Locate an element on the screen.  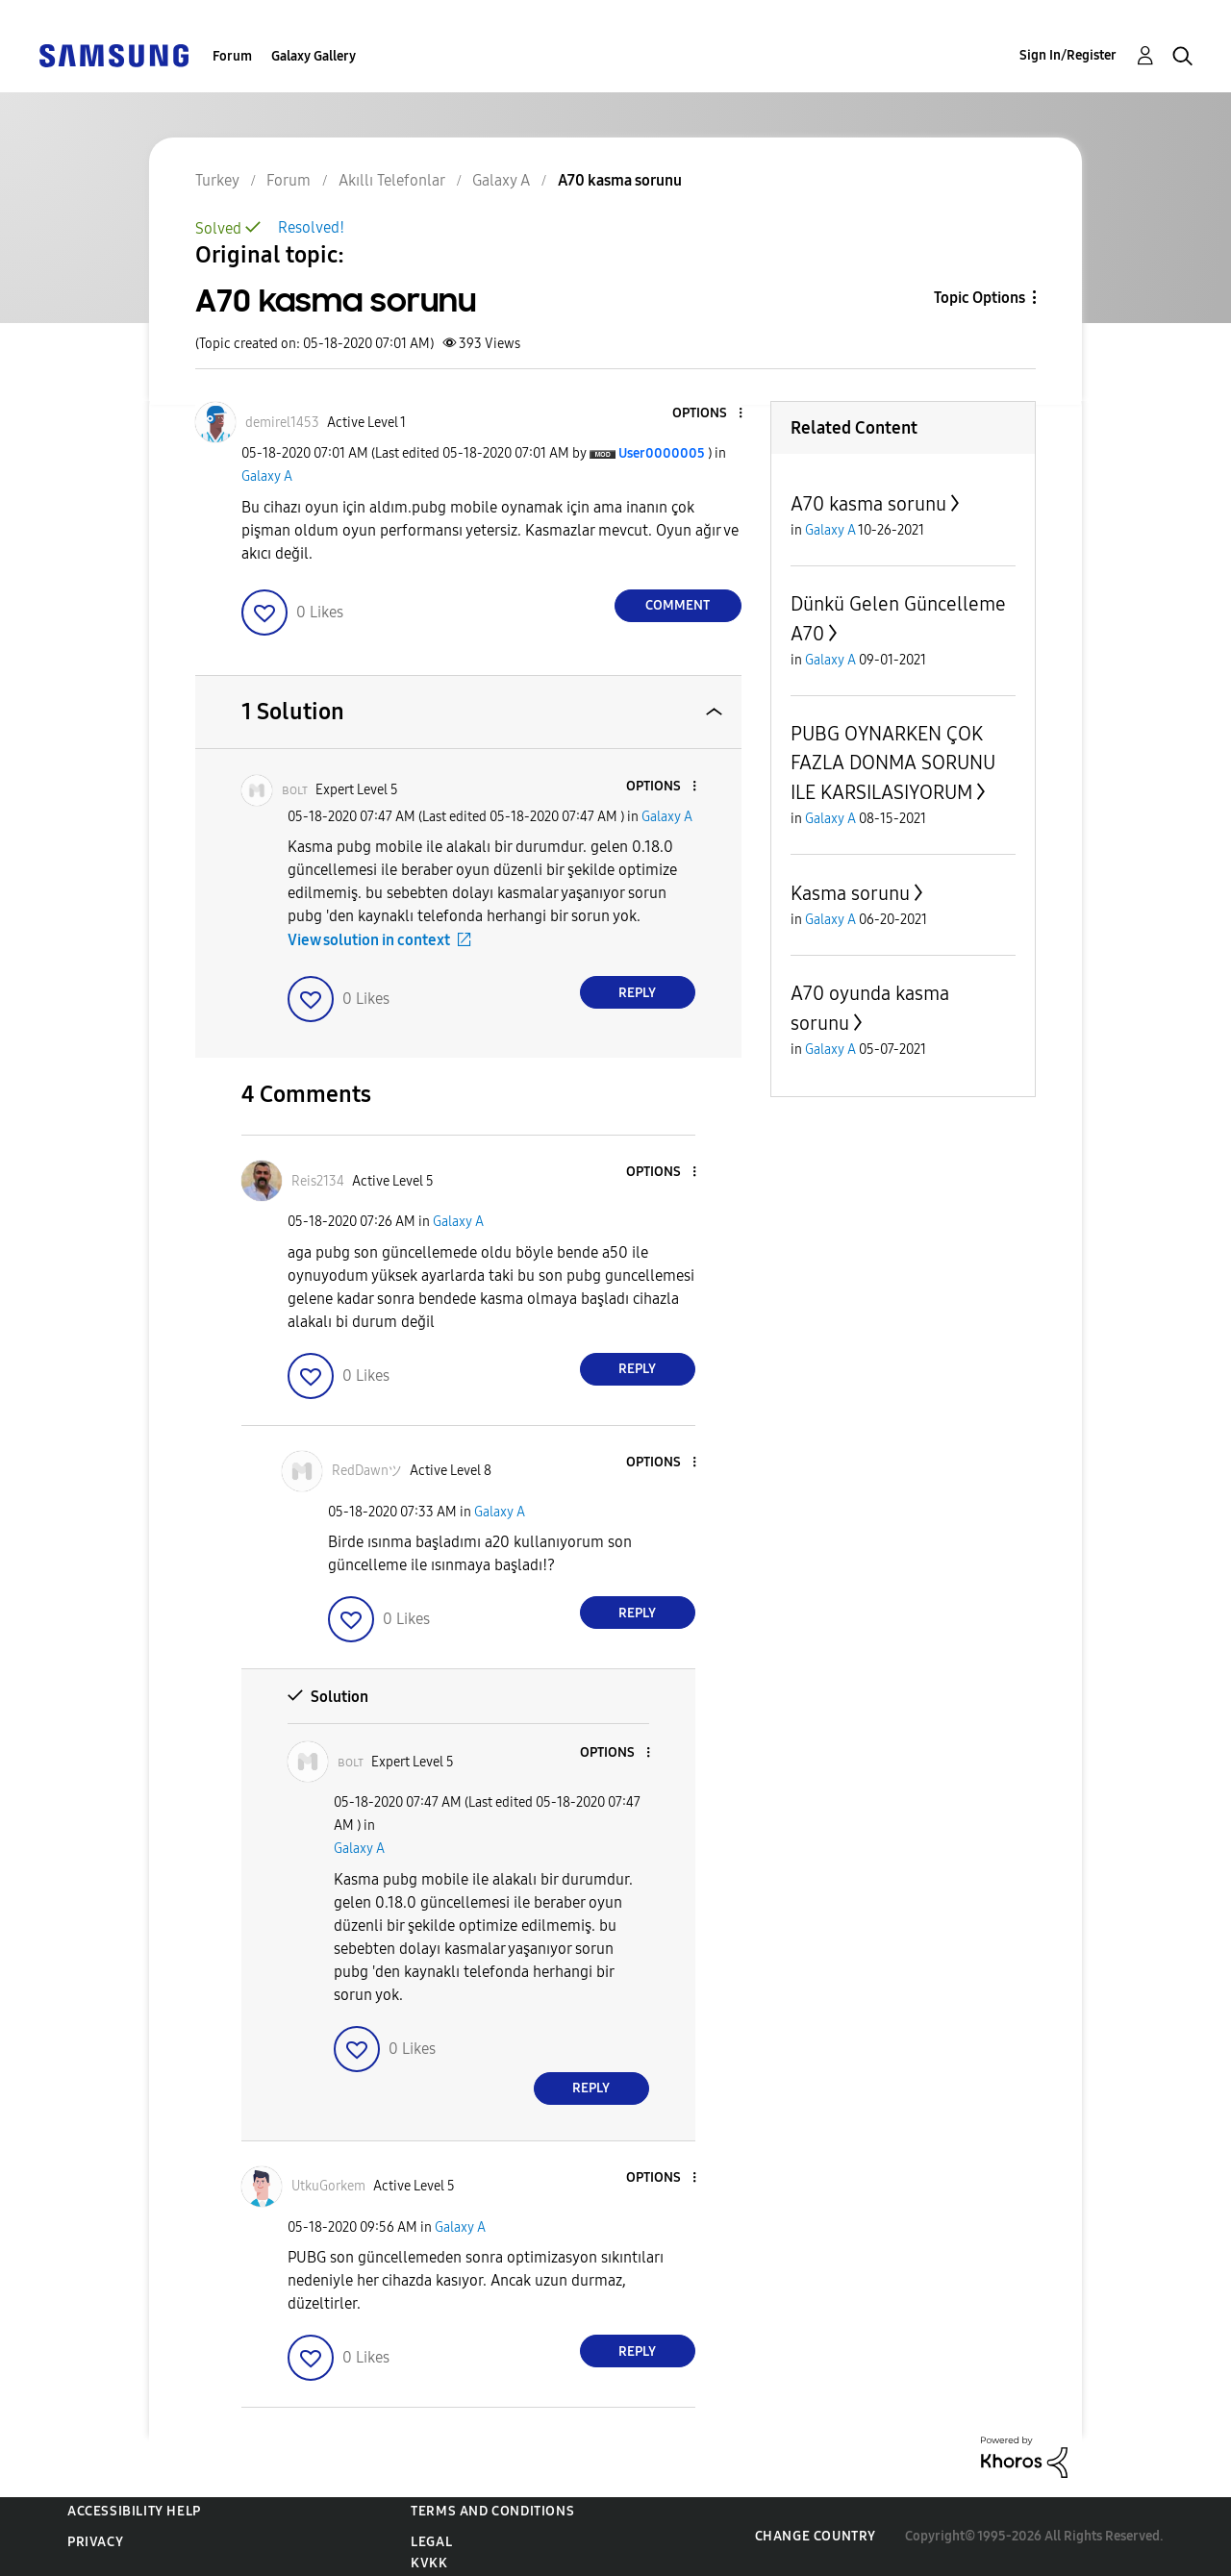
Resolved! is located at coordinates (311, 227).